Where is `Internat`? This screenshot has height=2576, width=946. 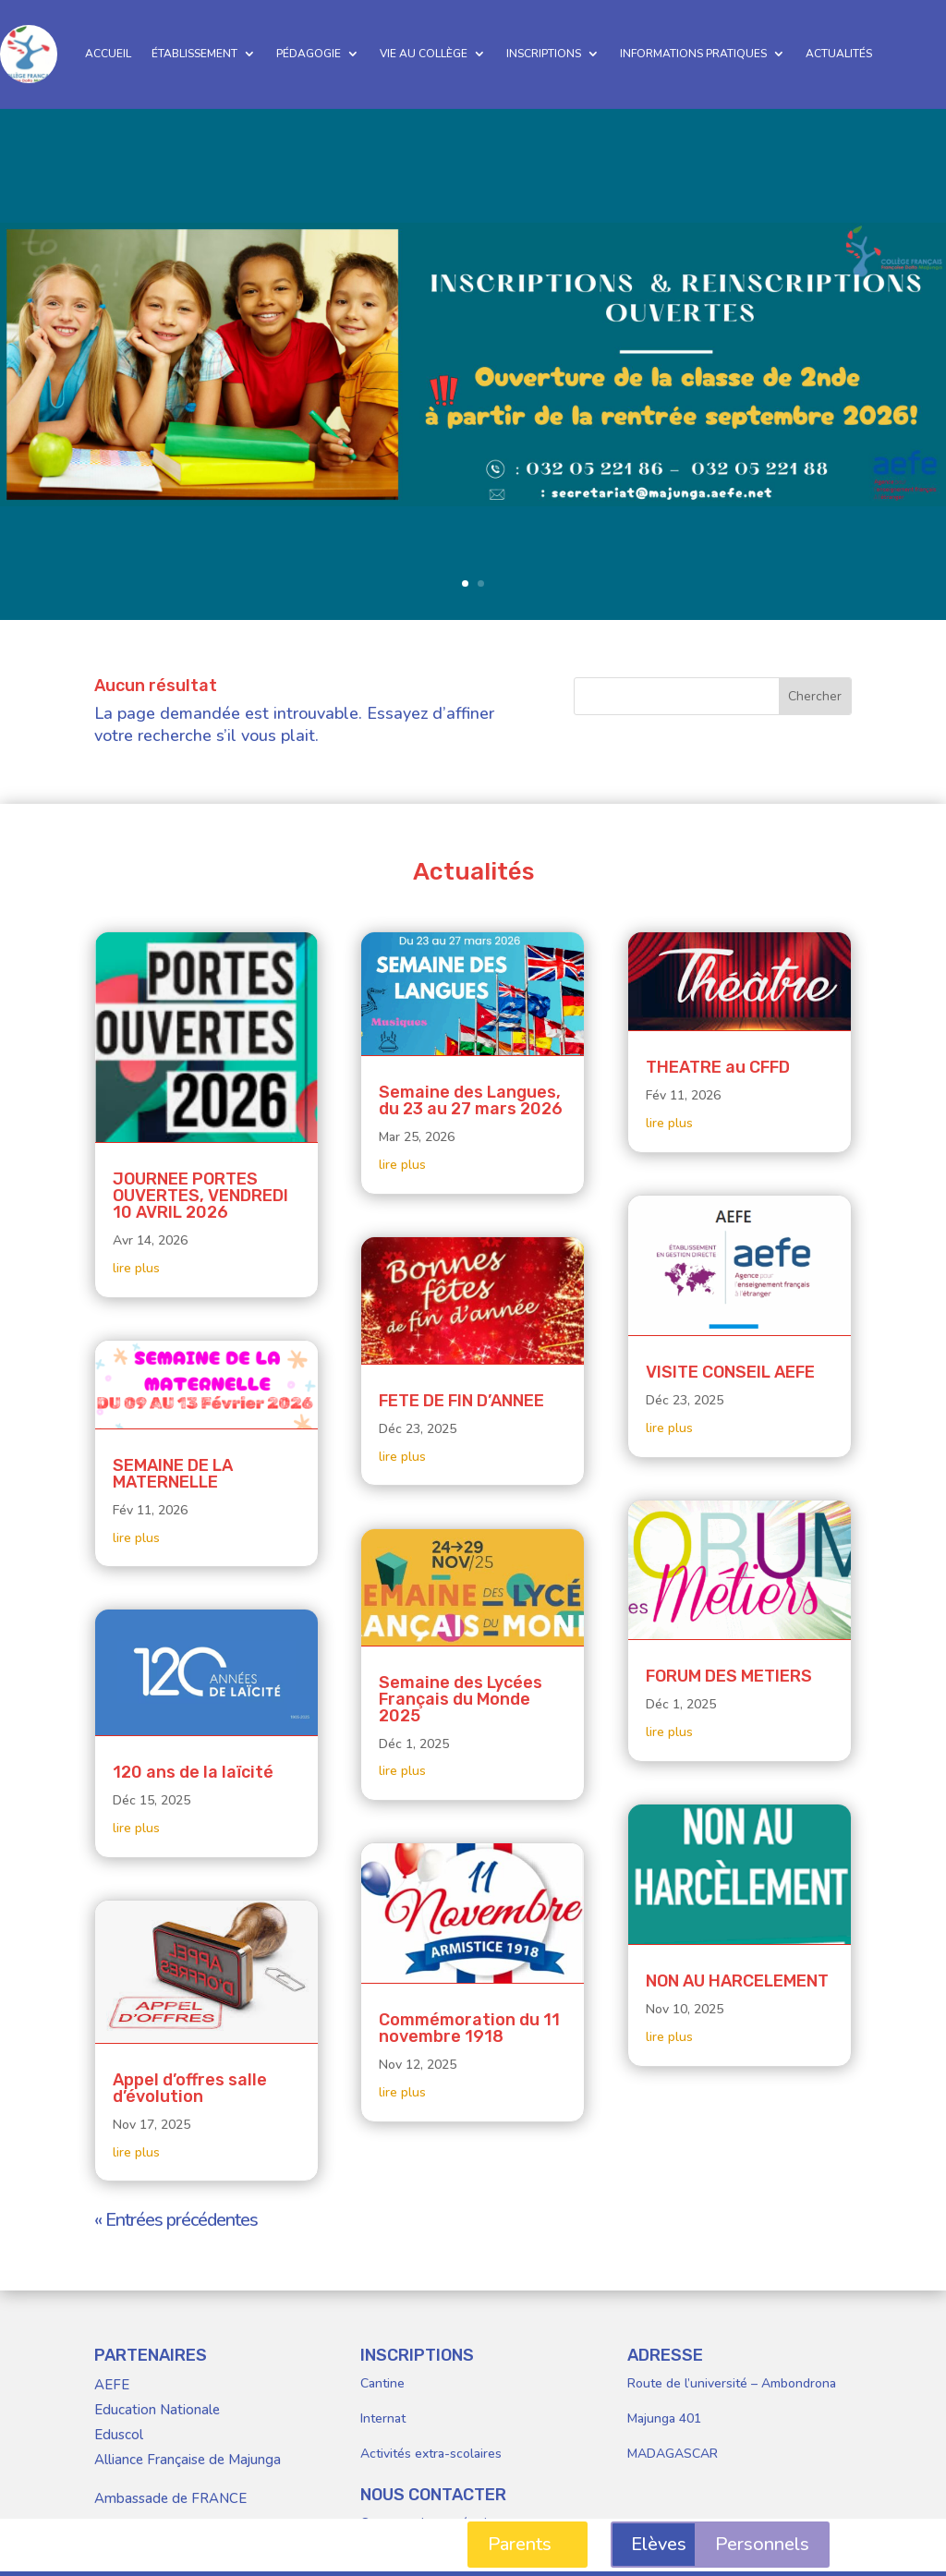
Internat is located at coordinates (383, 2418).